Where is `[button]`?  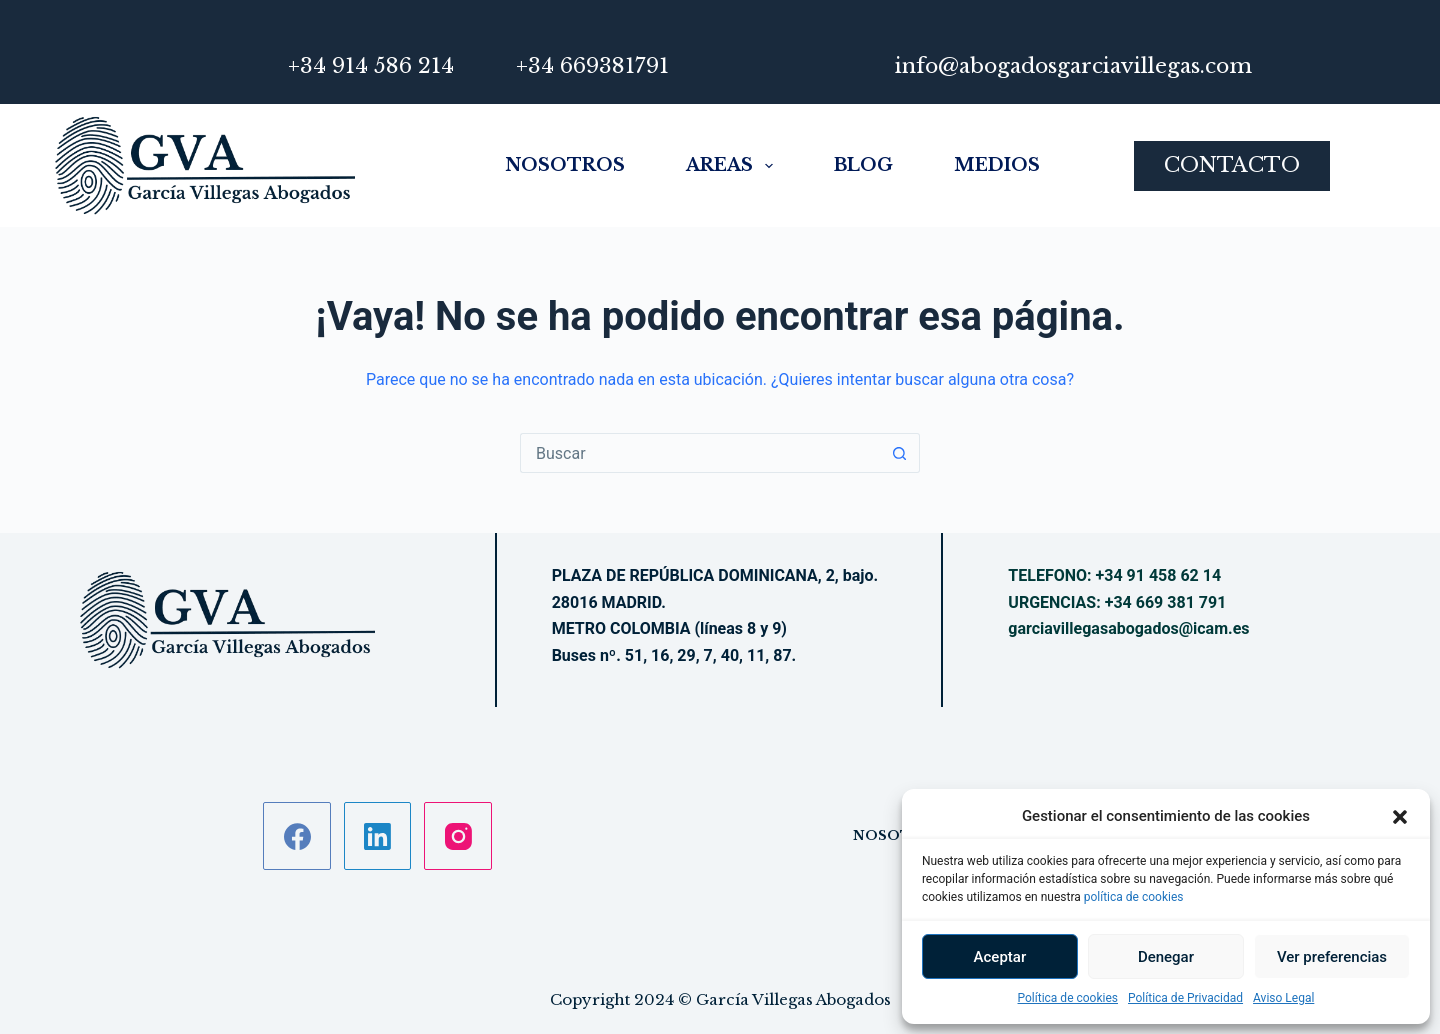
[button] is located at coordinates (1400, 817).